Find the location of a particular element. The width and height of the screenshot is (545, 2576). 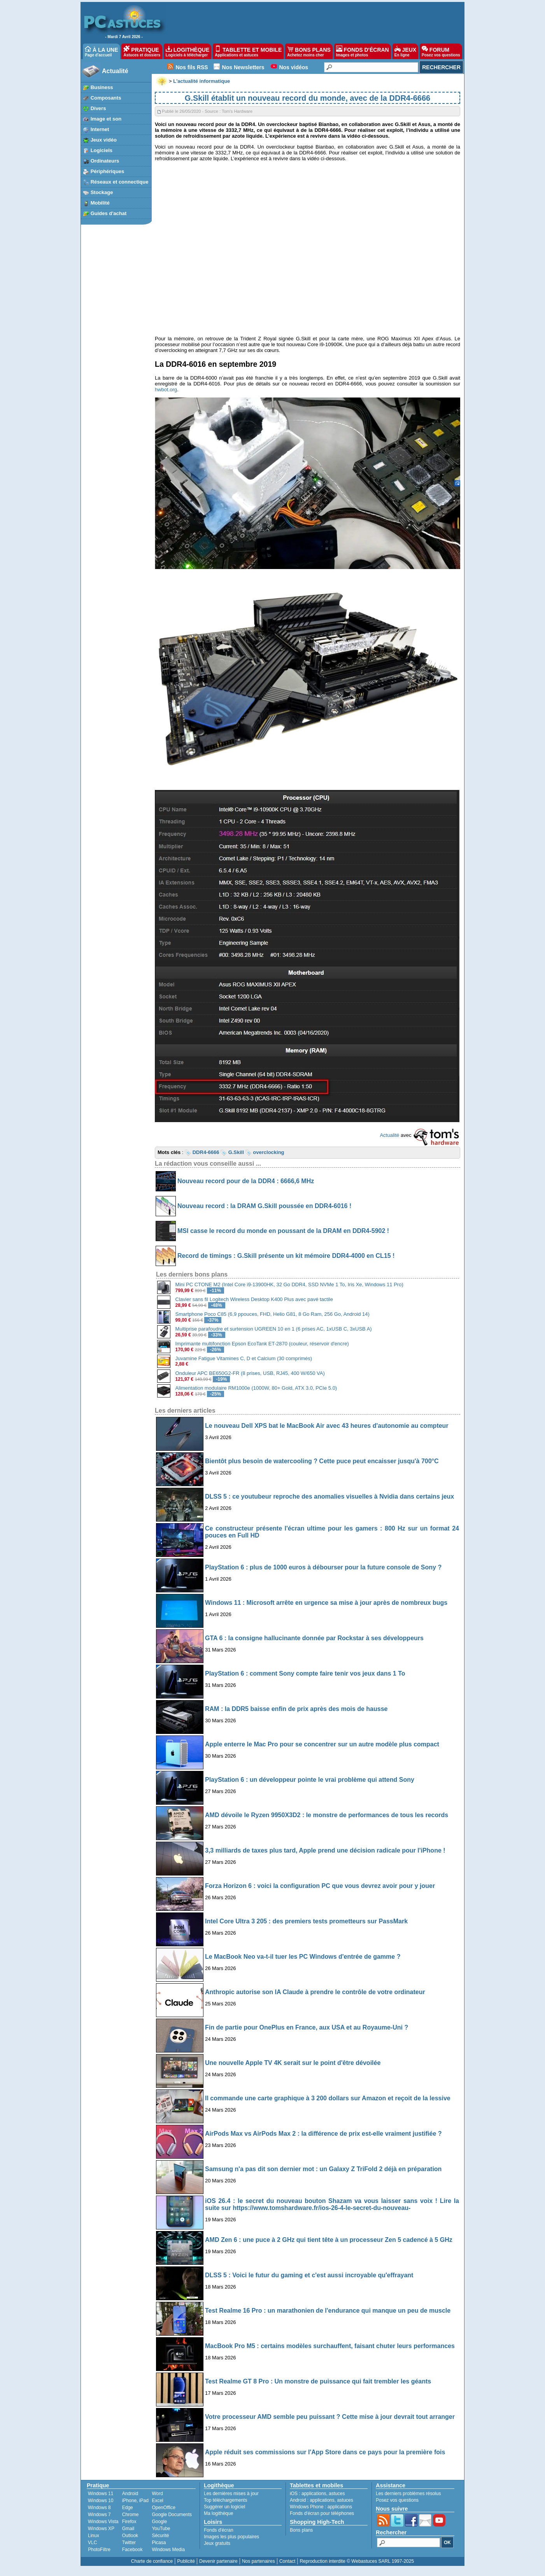

Fonds d'écran is located at coordinates (218, 2530).